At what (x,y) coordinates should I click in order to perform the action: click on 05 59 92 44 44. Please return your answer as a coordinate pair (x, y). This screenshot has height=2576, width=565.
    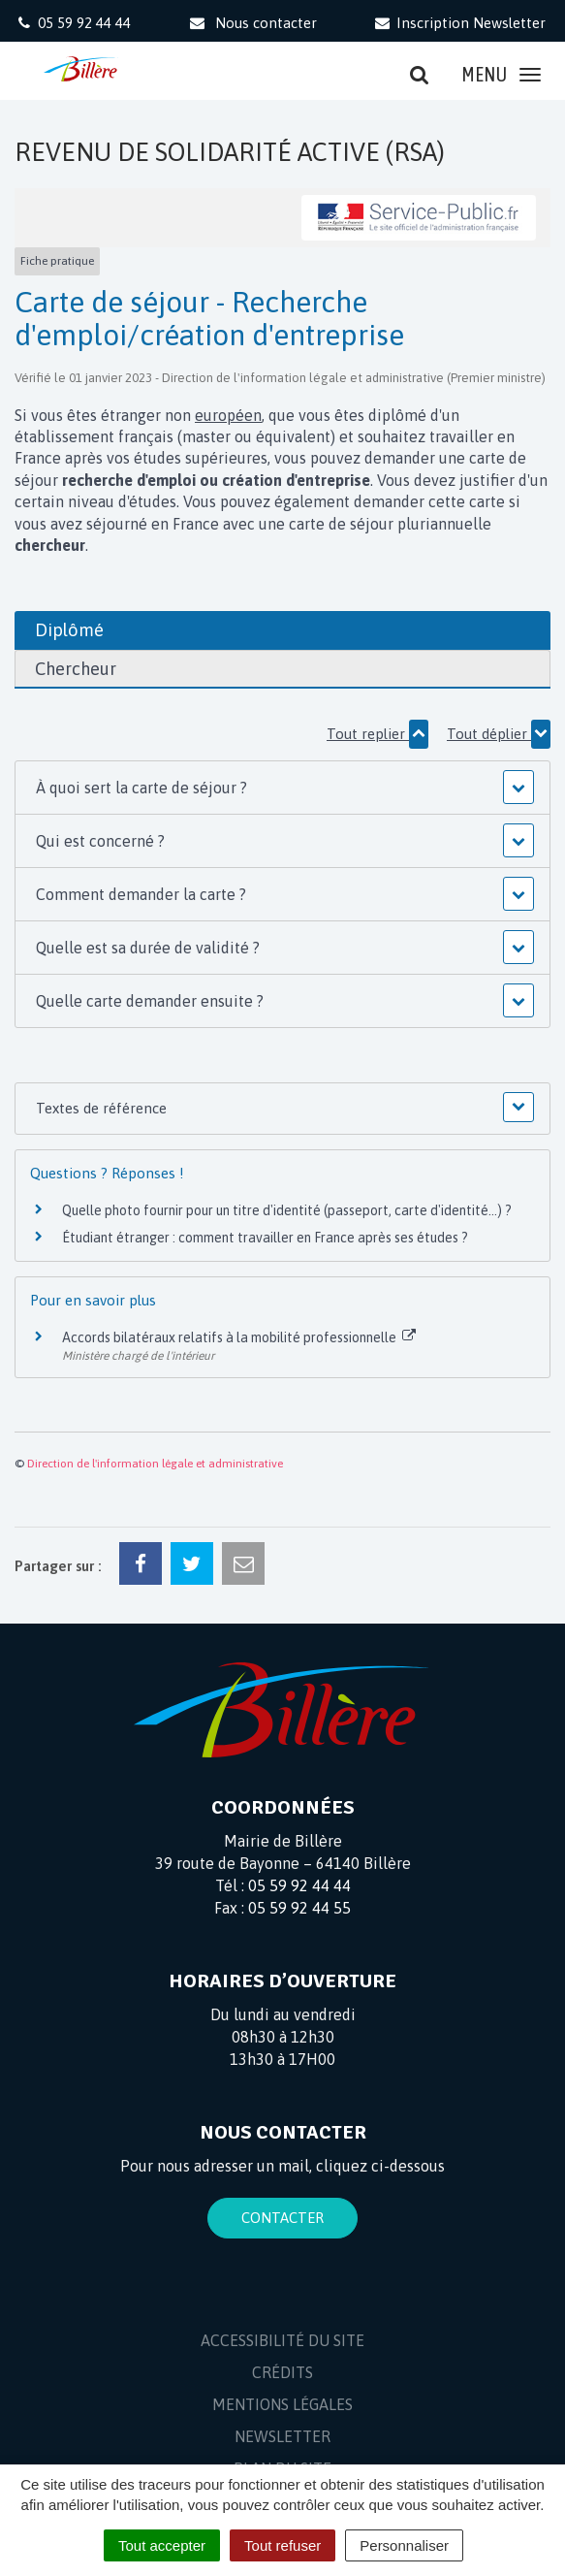
    Looking at the image, I should click on (299, 1885).